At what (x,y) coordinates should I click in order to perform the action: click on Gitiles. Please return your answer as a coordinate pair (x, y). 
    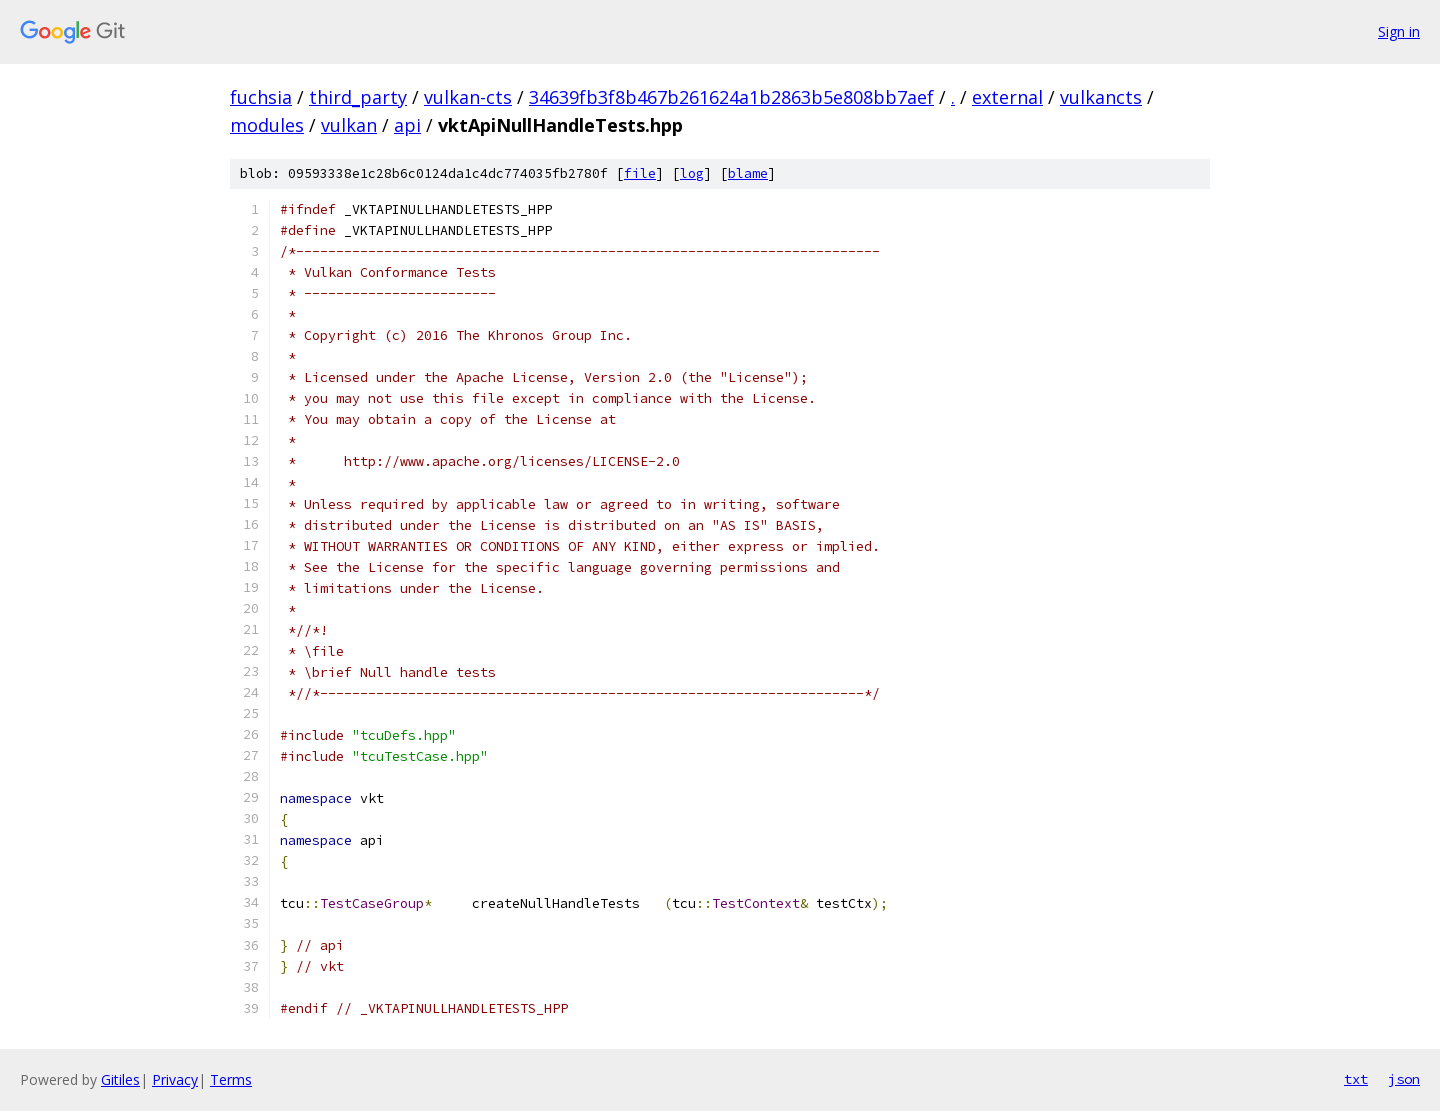
    Looking at the image, I should click on (120, 1079).